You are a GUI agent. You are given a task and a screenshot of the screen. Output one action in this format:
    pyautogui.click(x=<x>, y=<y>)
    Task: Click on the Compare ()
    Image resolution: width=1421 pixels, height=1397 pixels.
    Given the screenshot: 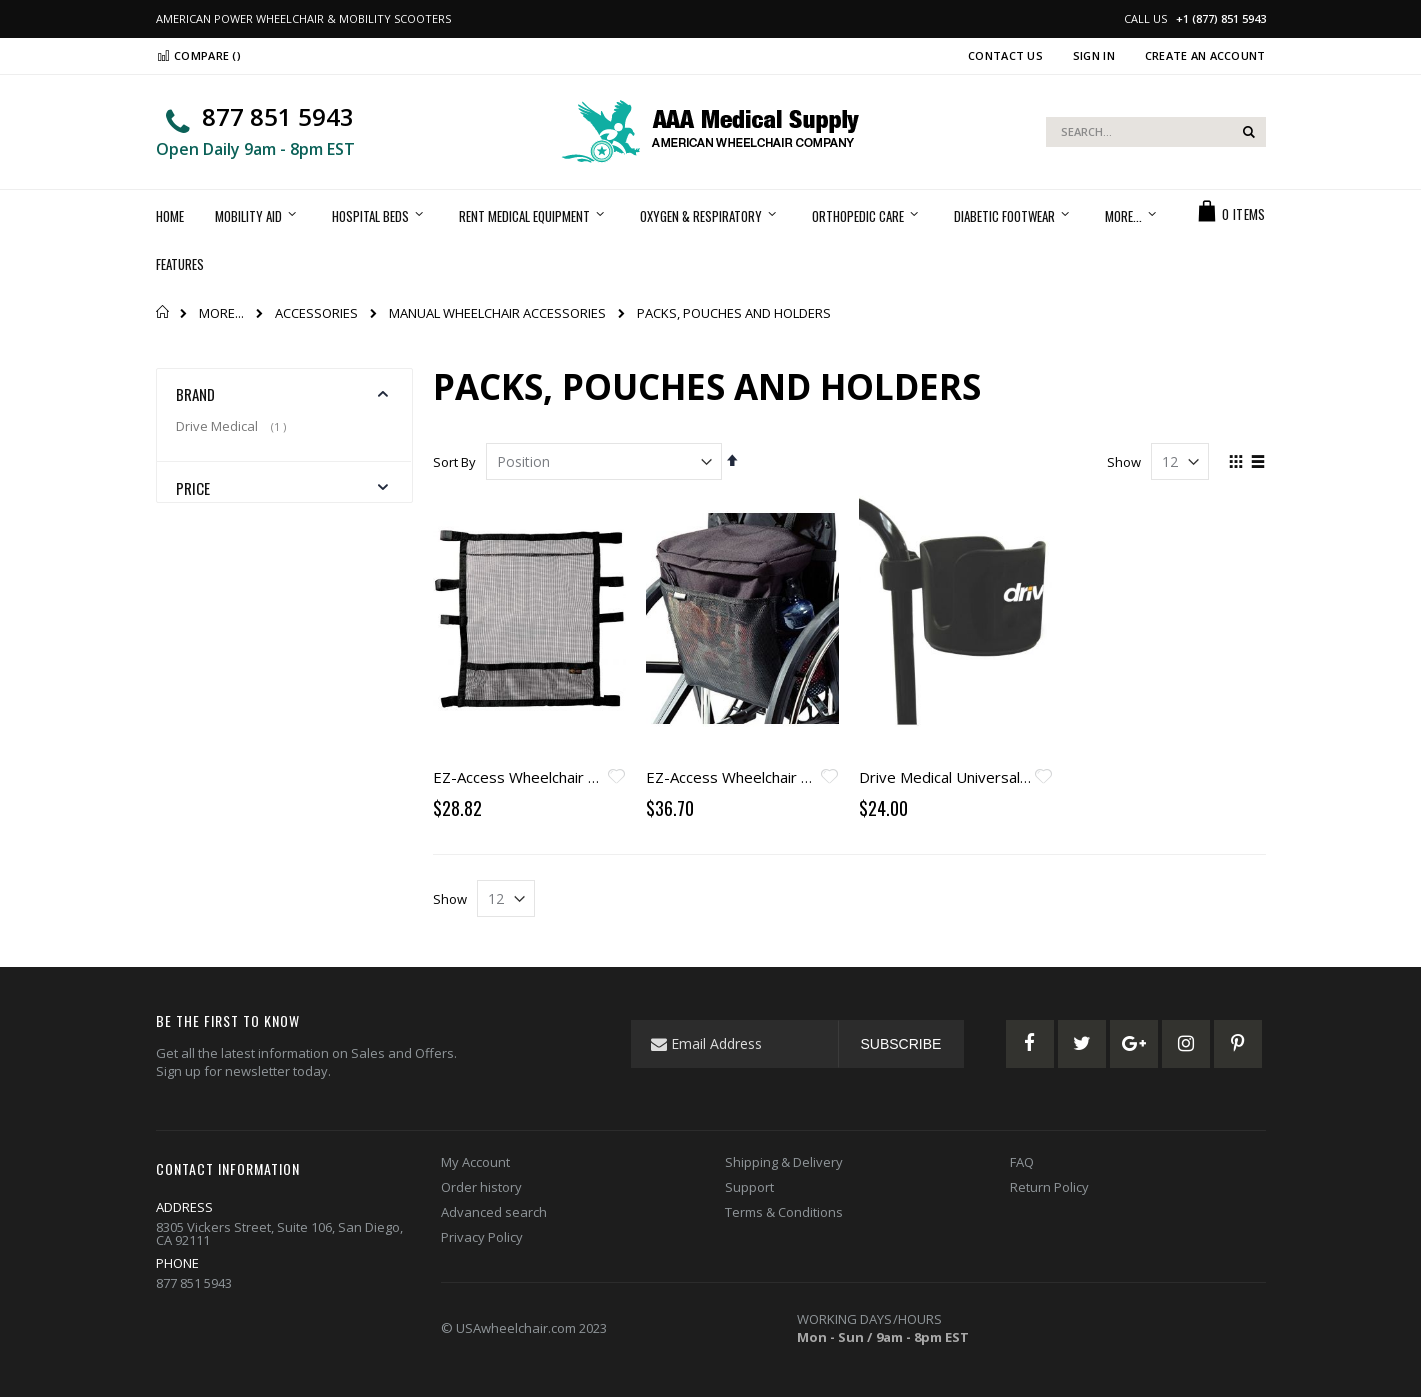 What is the action you would take?
    pyautogui.click(x=198, y=55)
    